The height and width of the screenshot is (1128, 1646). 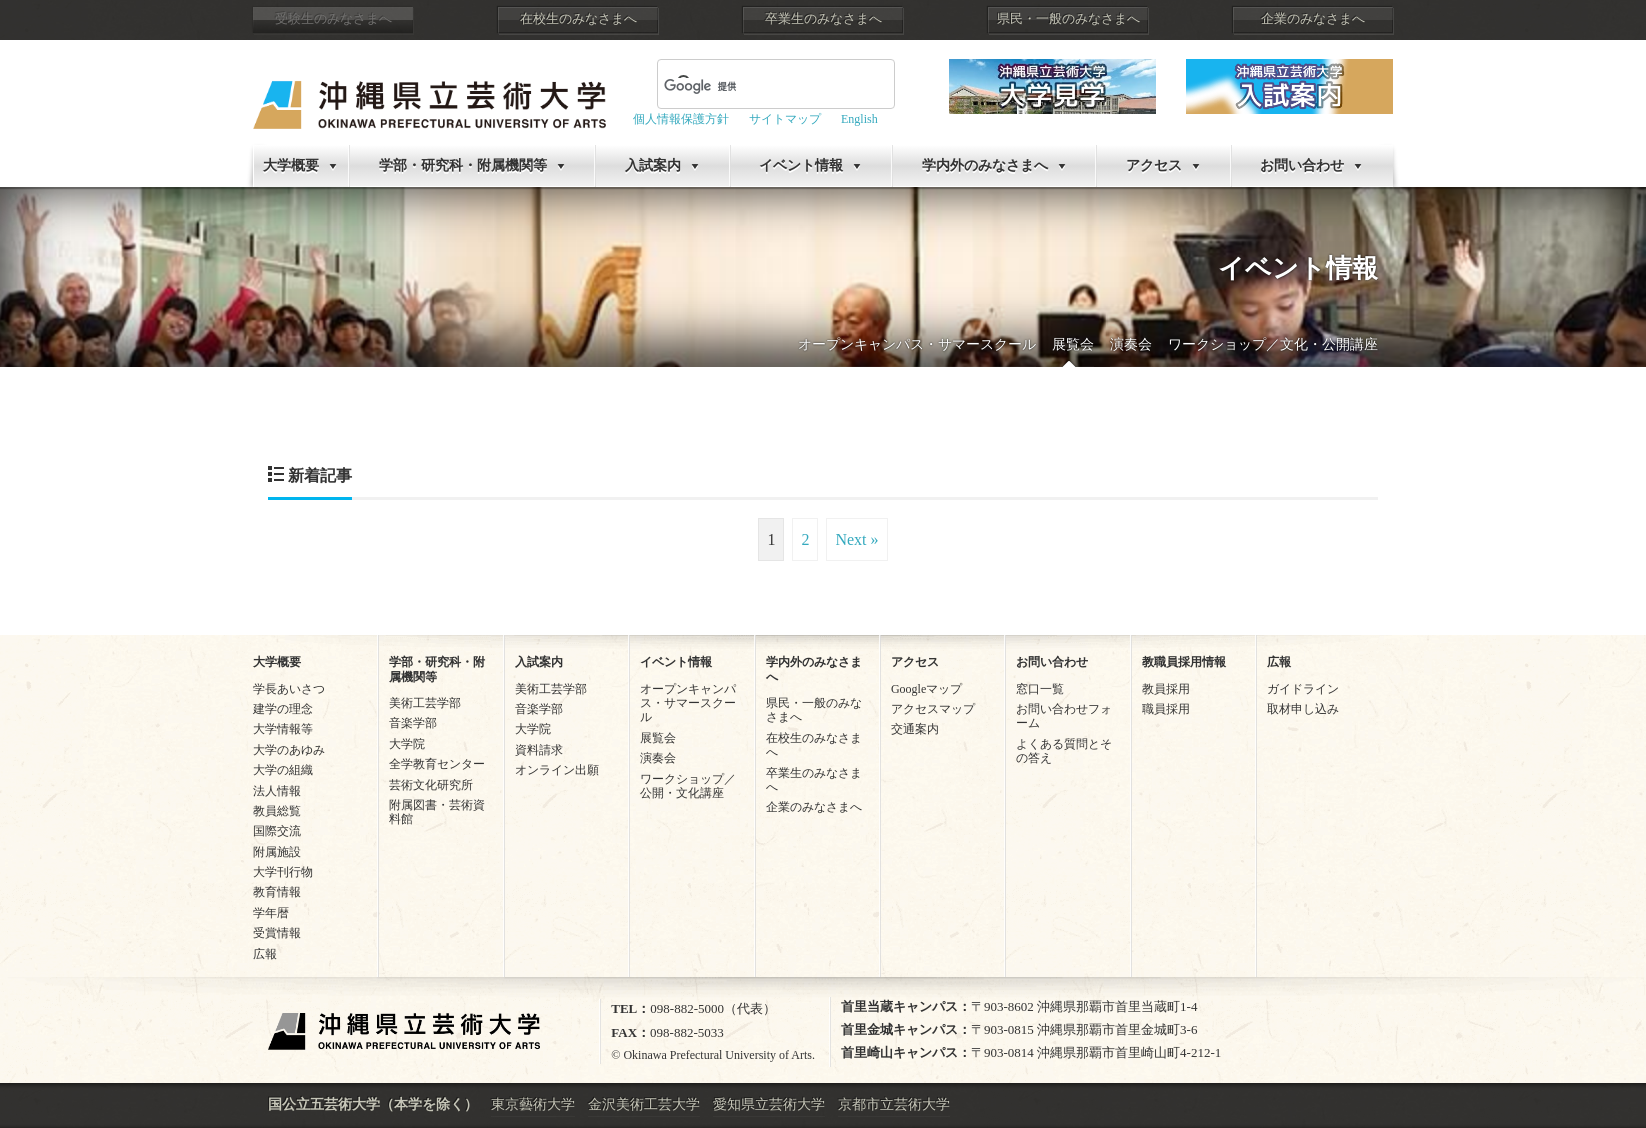 I want to click on ワークショップ／公開・文化講座, so click(x=688, y=786).